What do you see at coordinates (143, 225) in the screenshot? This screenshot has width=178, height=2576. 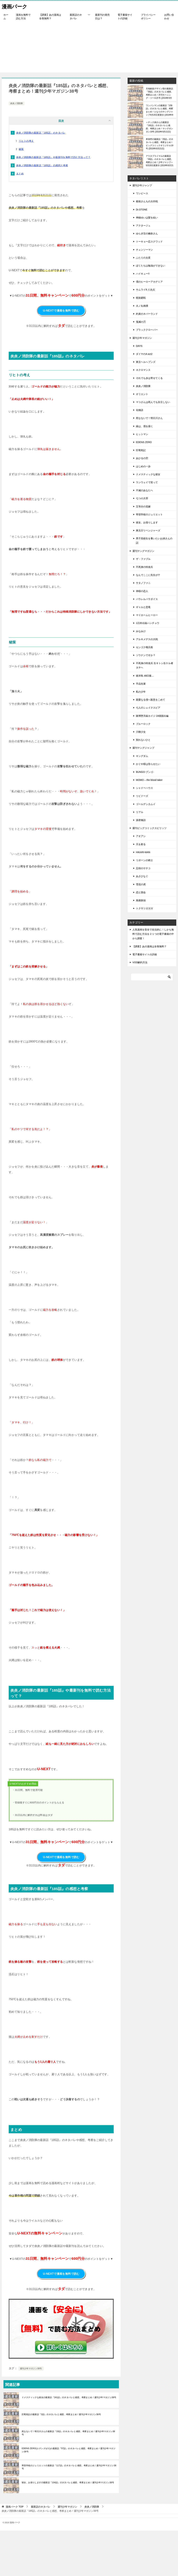 I see `アクタージュ` at bounding box center [143, 225].